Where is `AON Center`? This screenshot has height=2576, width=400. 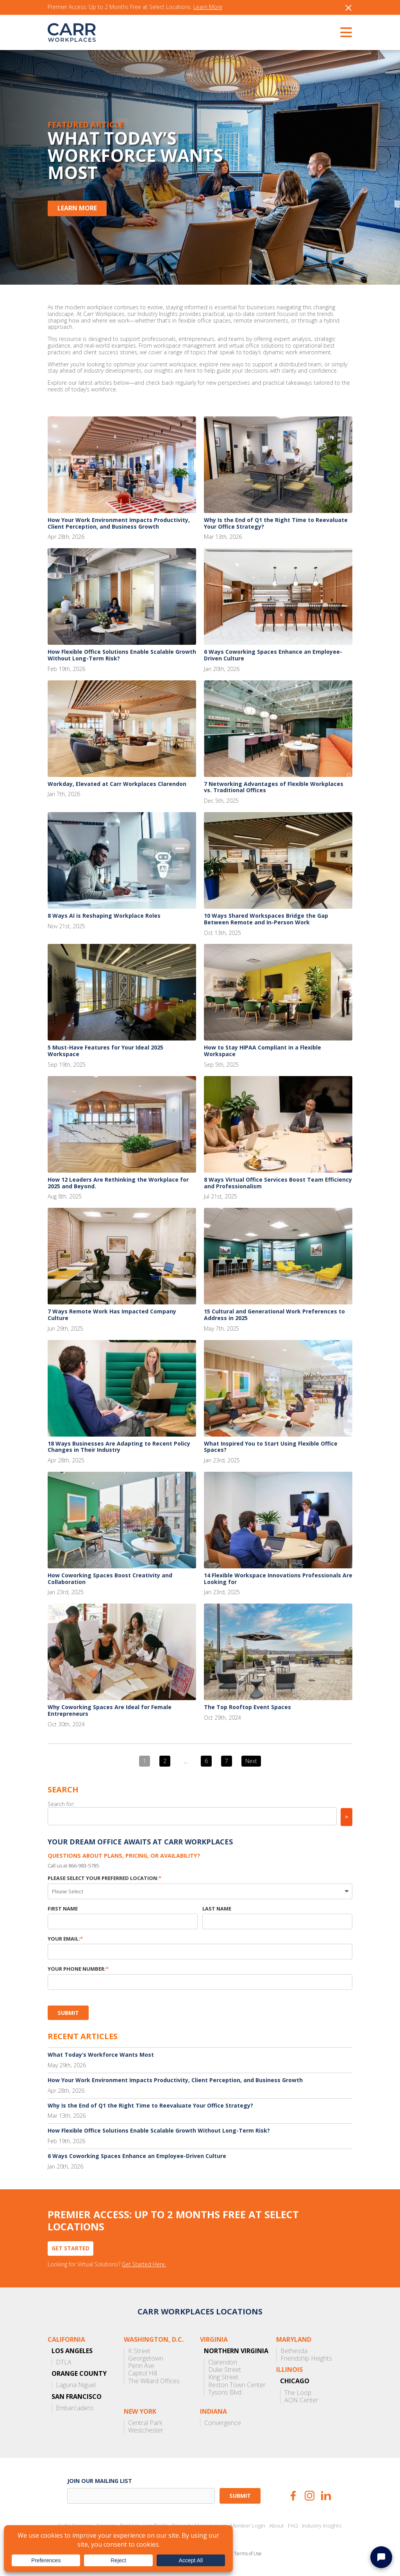 AON Center is located at coordinates (301, 2400).